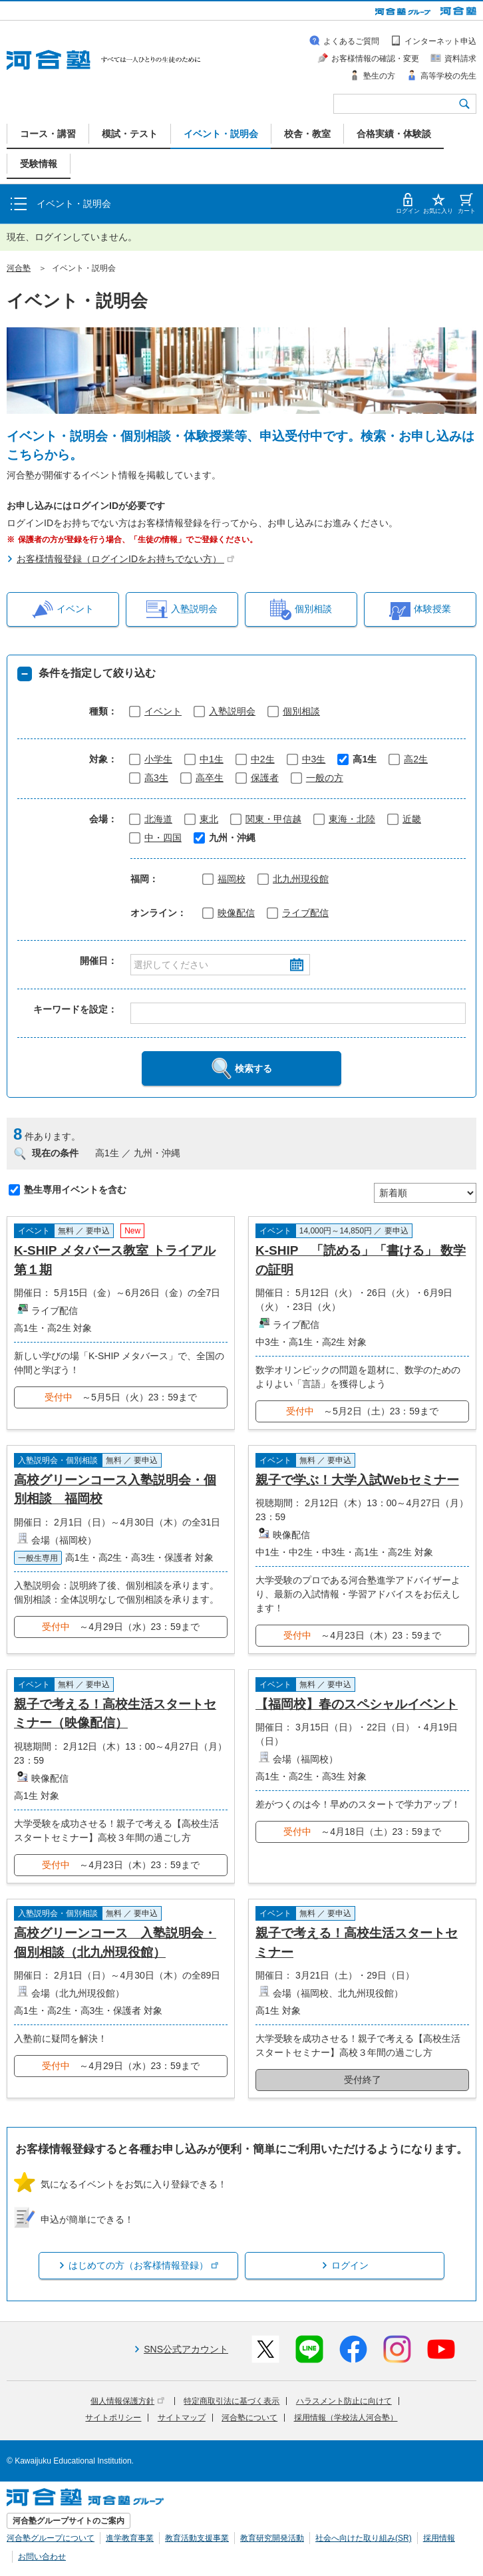 Image resolution: width=483 pixels, height=2576 pixels. What do you see at coordinates (127, 2401) in the screenshot?
I see `個人情報保護方針` at bounding box center [127, 2401].